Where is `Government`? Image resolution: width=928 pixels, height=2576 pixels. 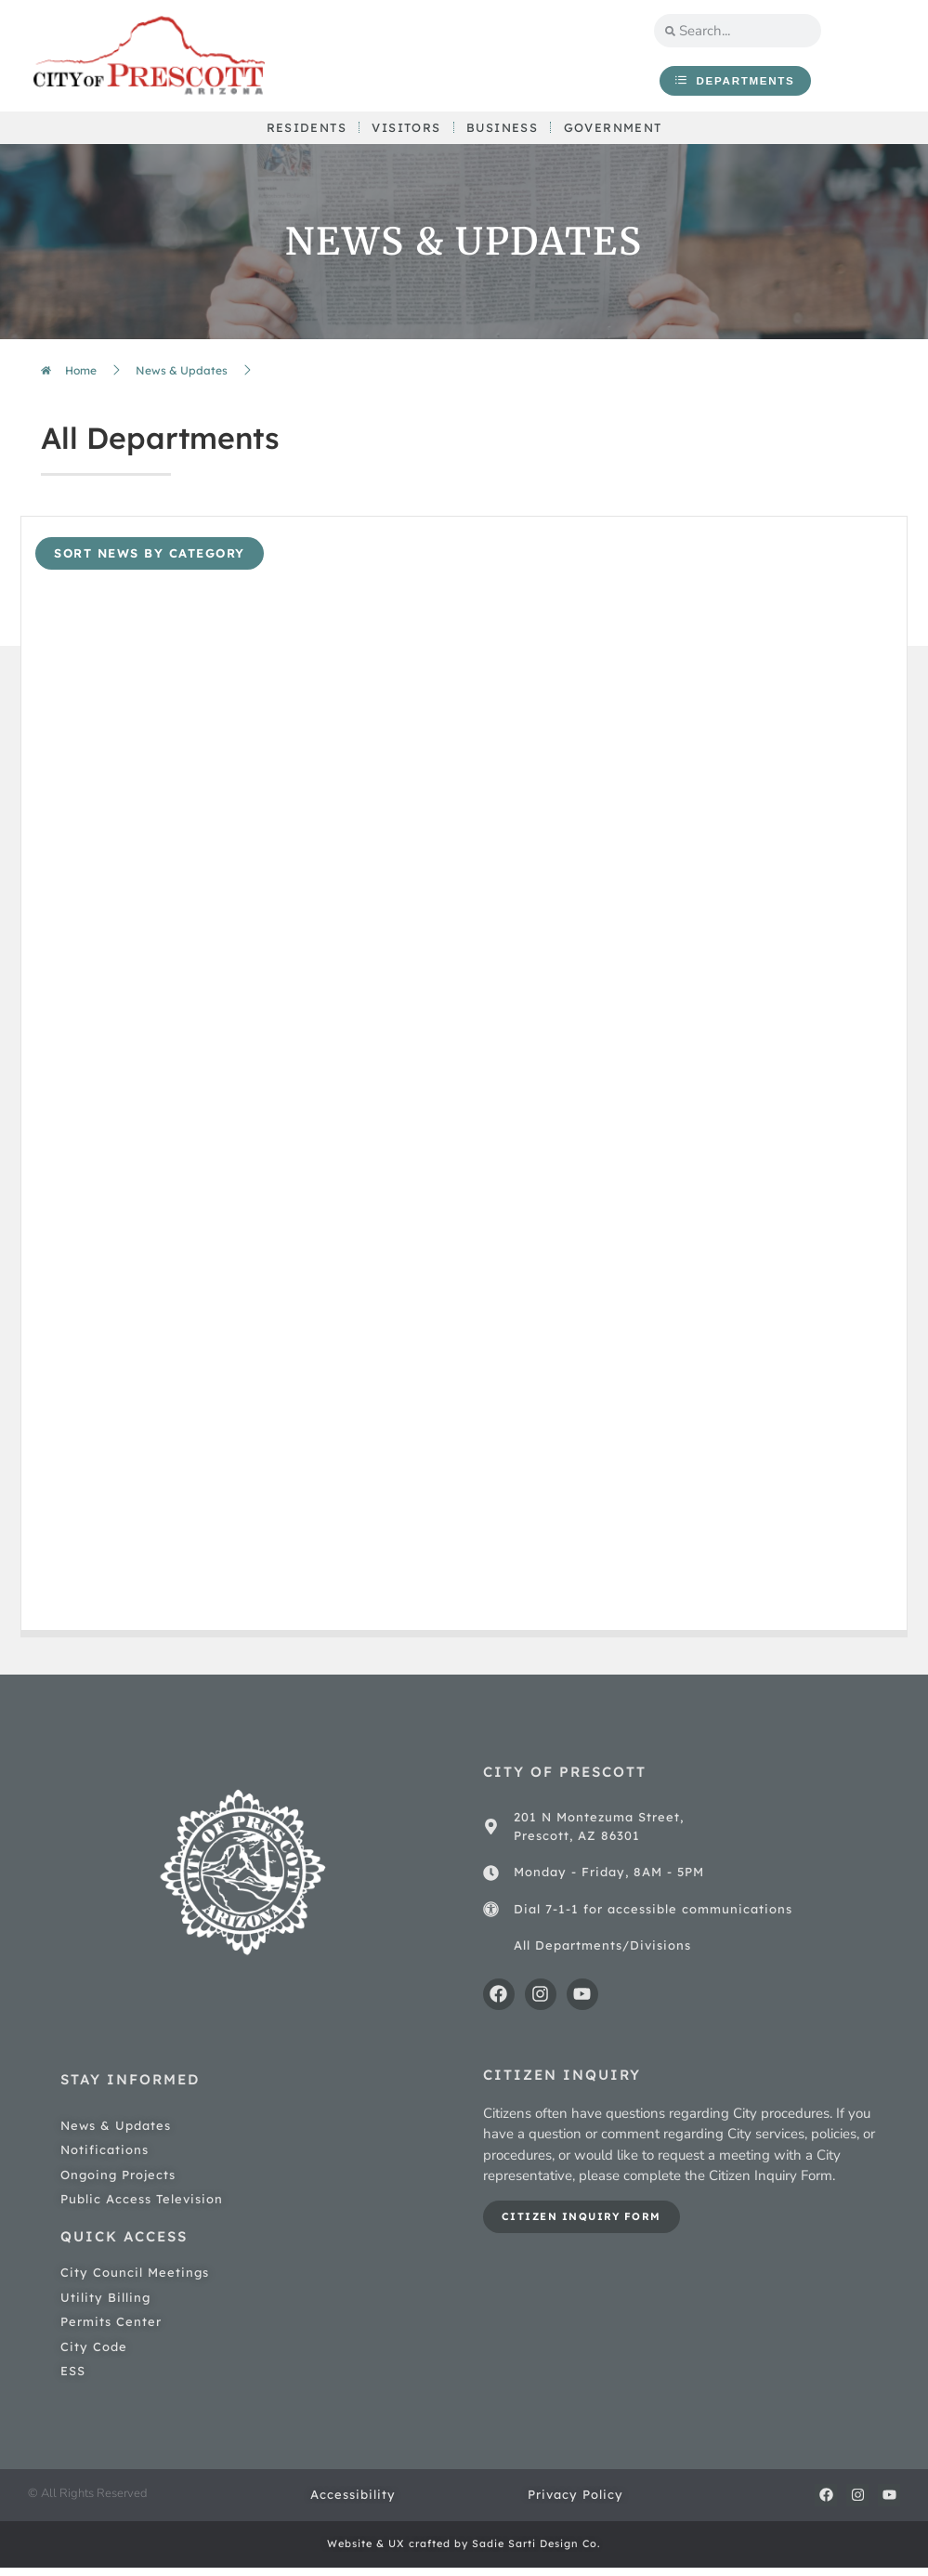
Government is located at coordinates (616, 132).